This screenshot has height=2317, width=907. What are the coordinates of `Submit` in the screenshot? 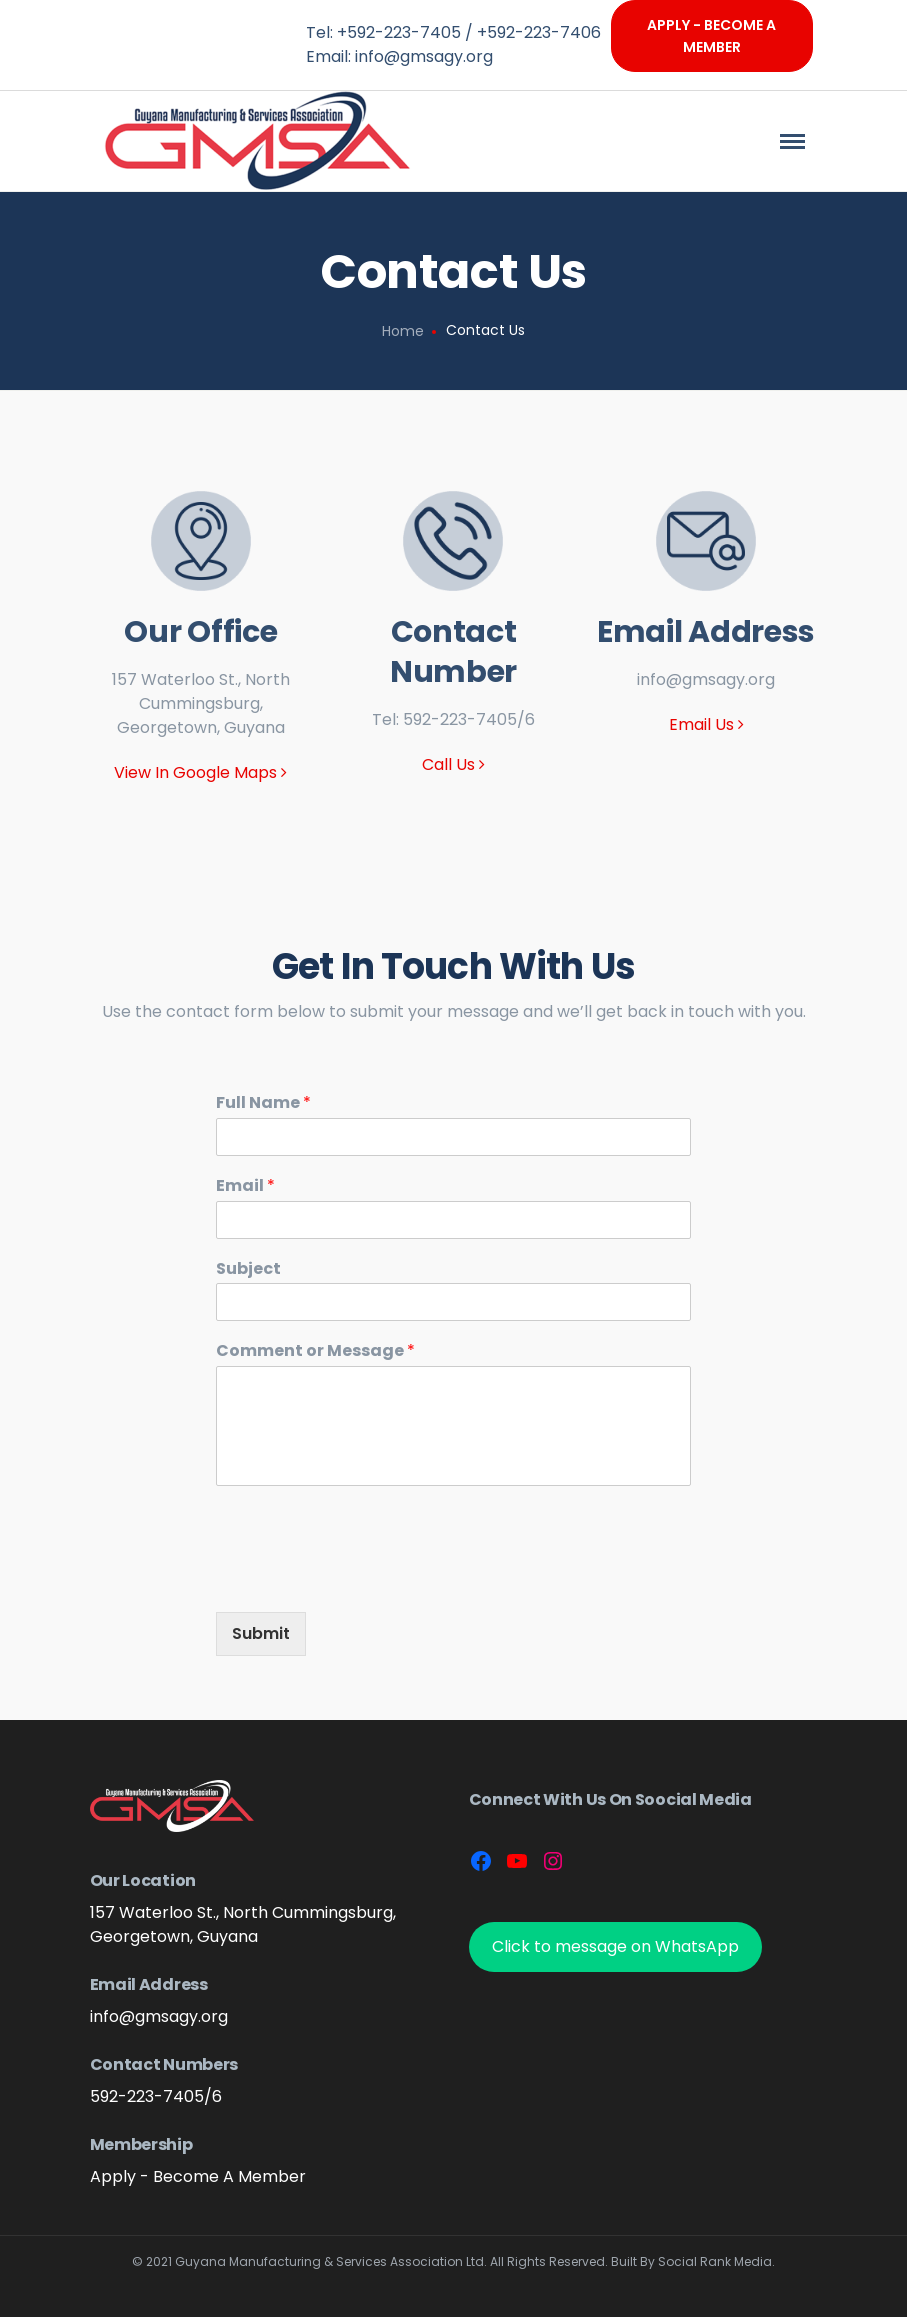 It's located at (261, 1633).